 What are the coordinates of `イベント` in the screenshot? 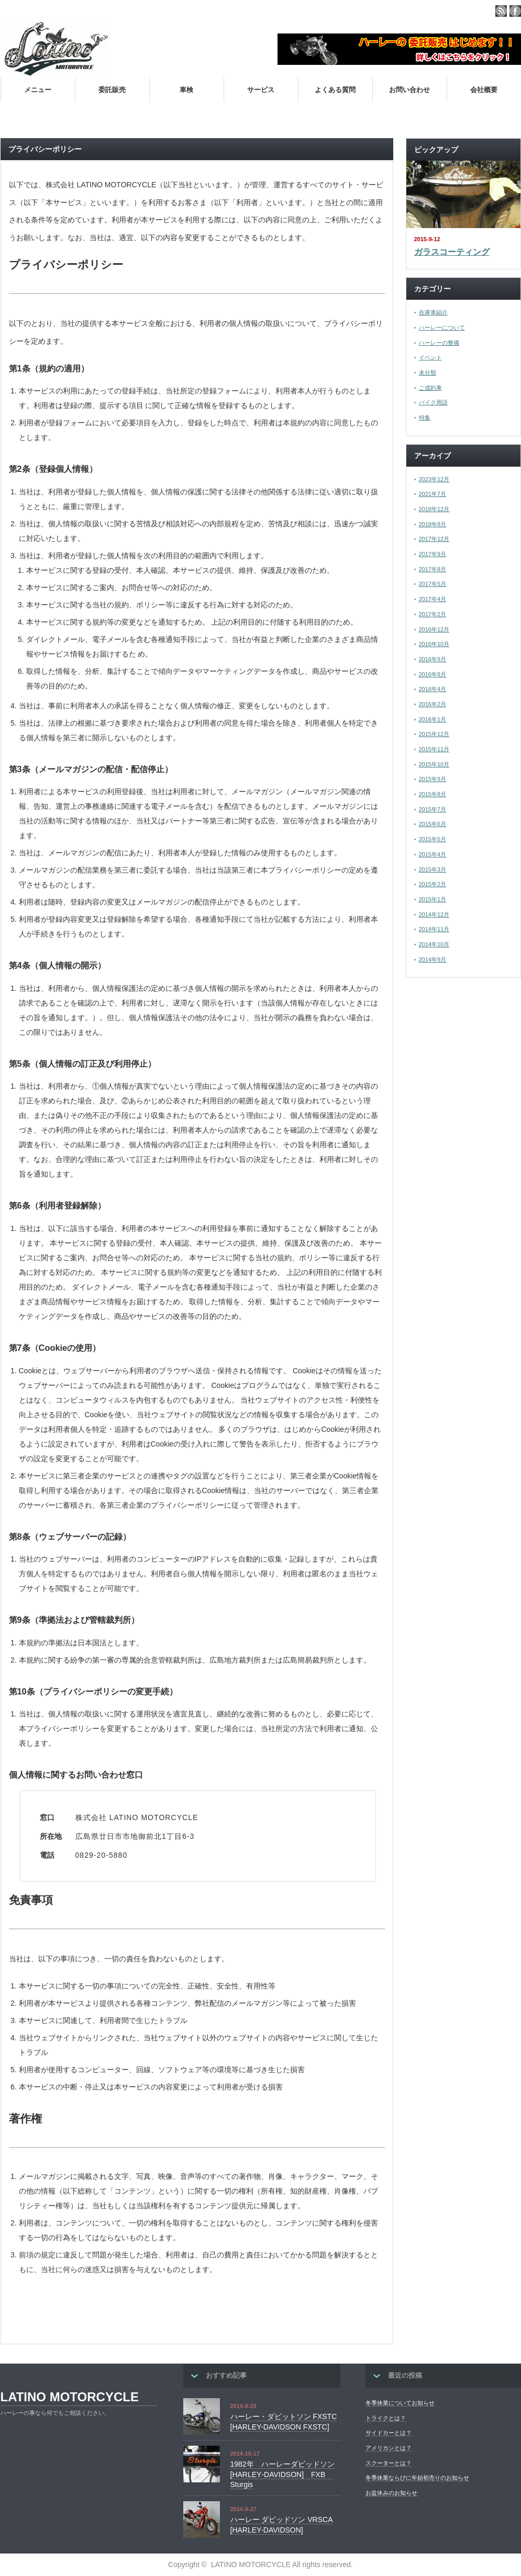 It's located at (430, 357).